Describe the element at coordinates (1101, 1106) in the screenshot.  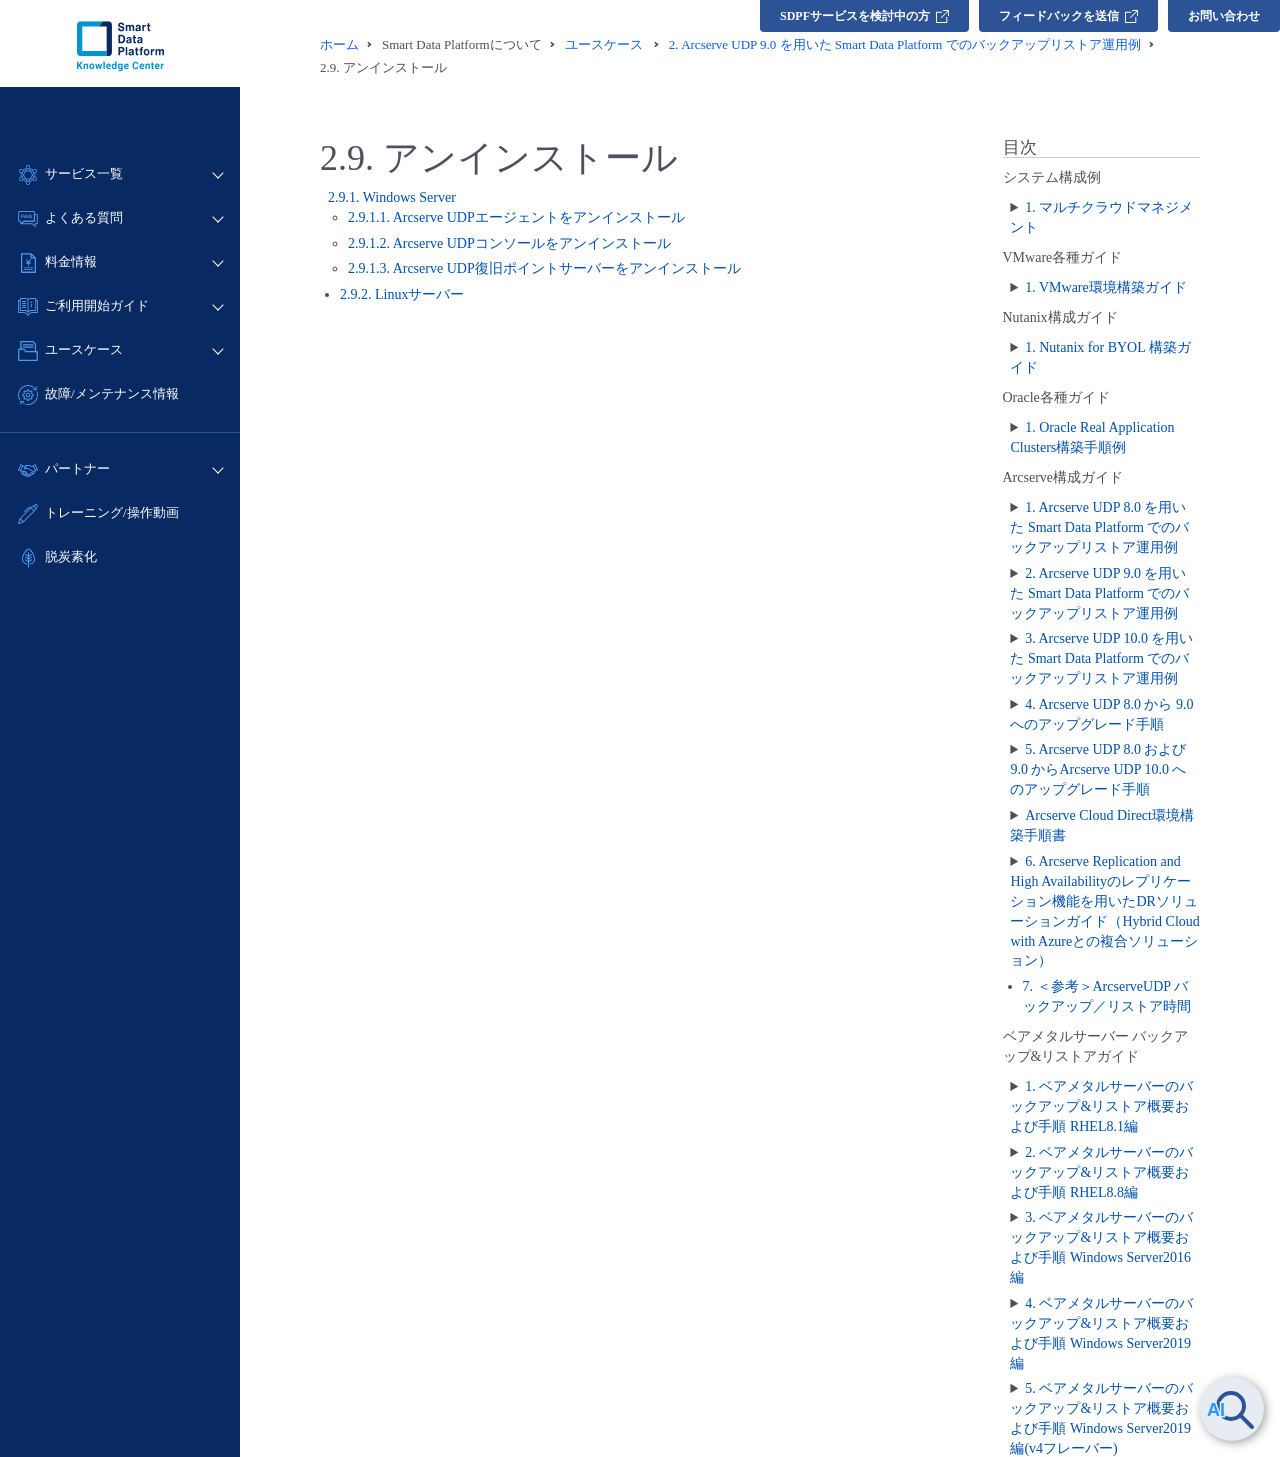
I see `1. ベアメタルサーバーのバックアップ&リストア概要および手順 RHEL8.1編` at that location.